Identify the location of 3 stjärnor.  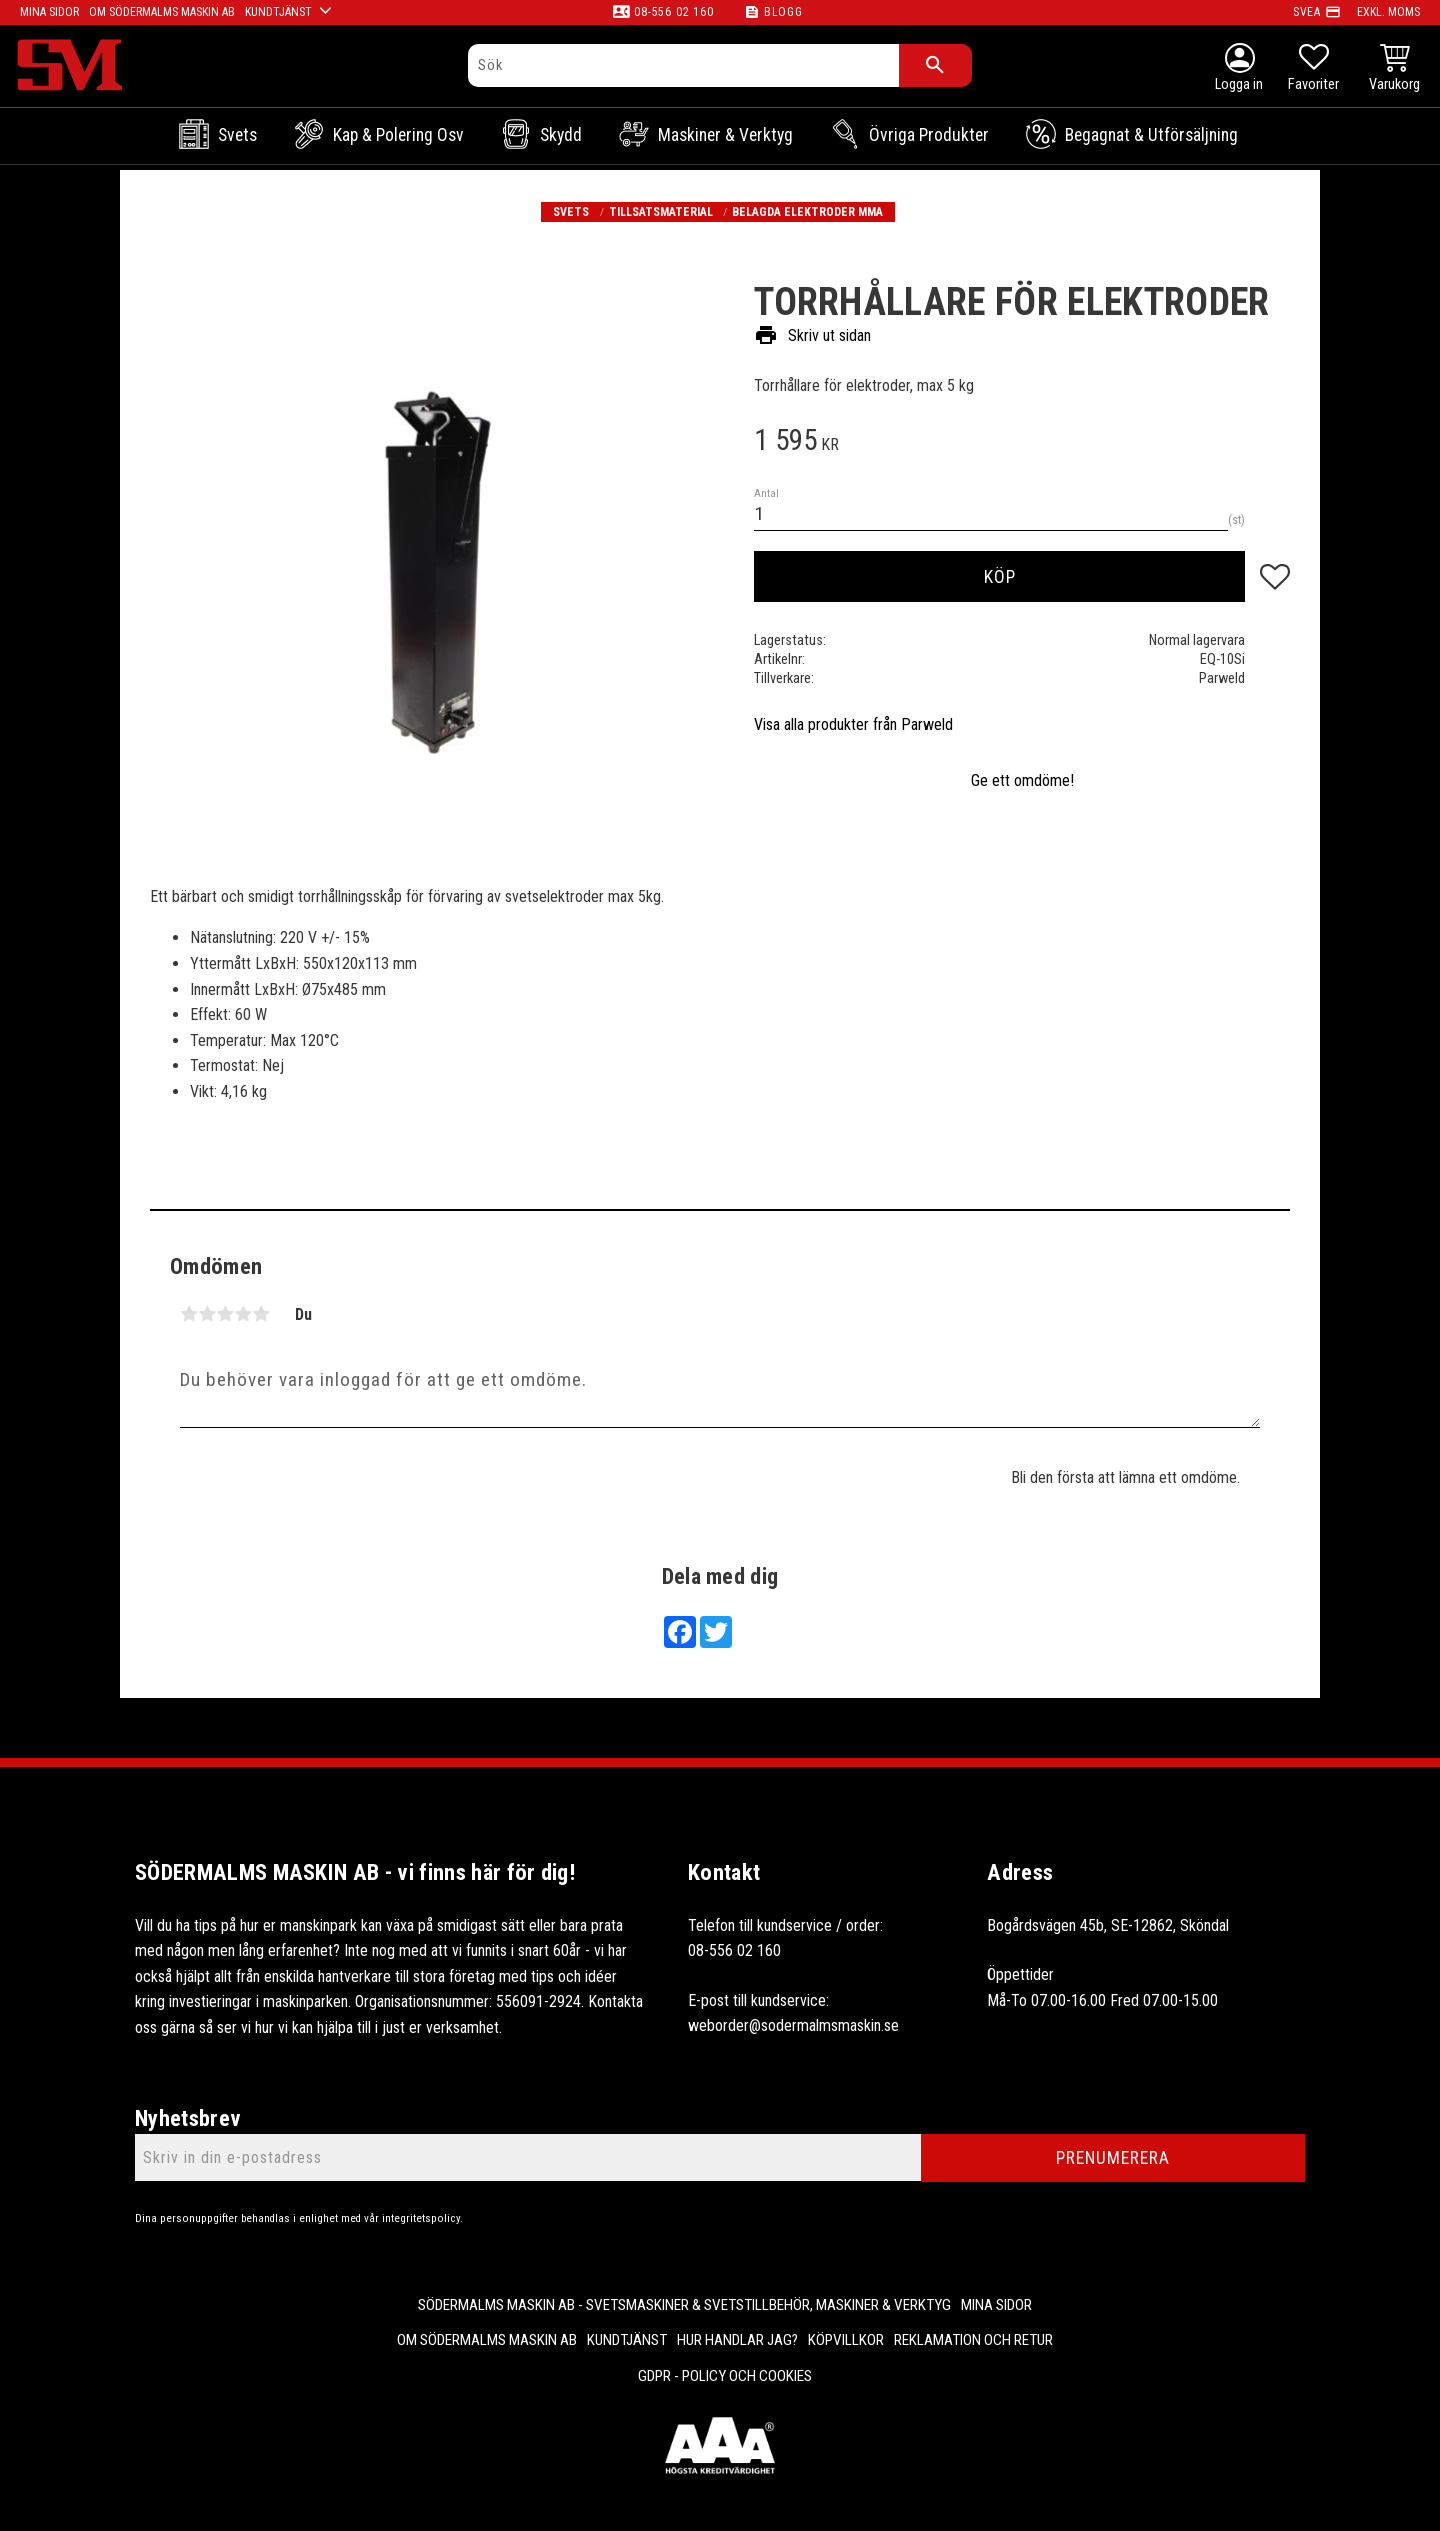
(225, 1314).